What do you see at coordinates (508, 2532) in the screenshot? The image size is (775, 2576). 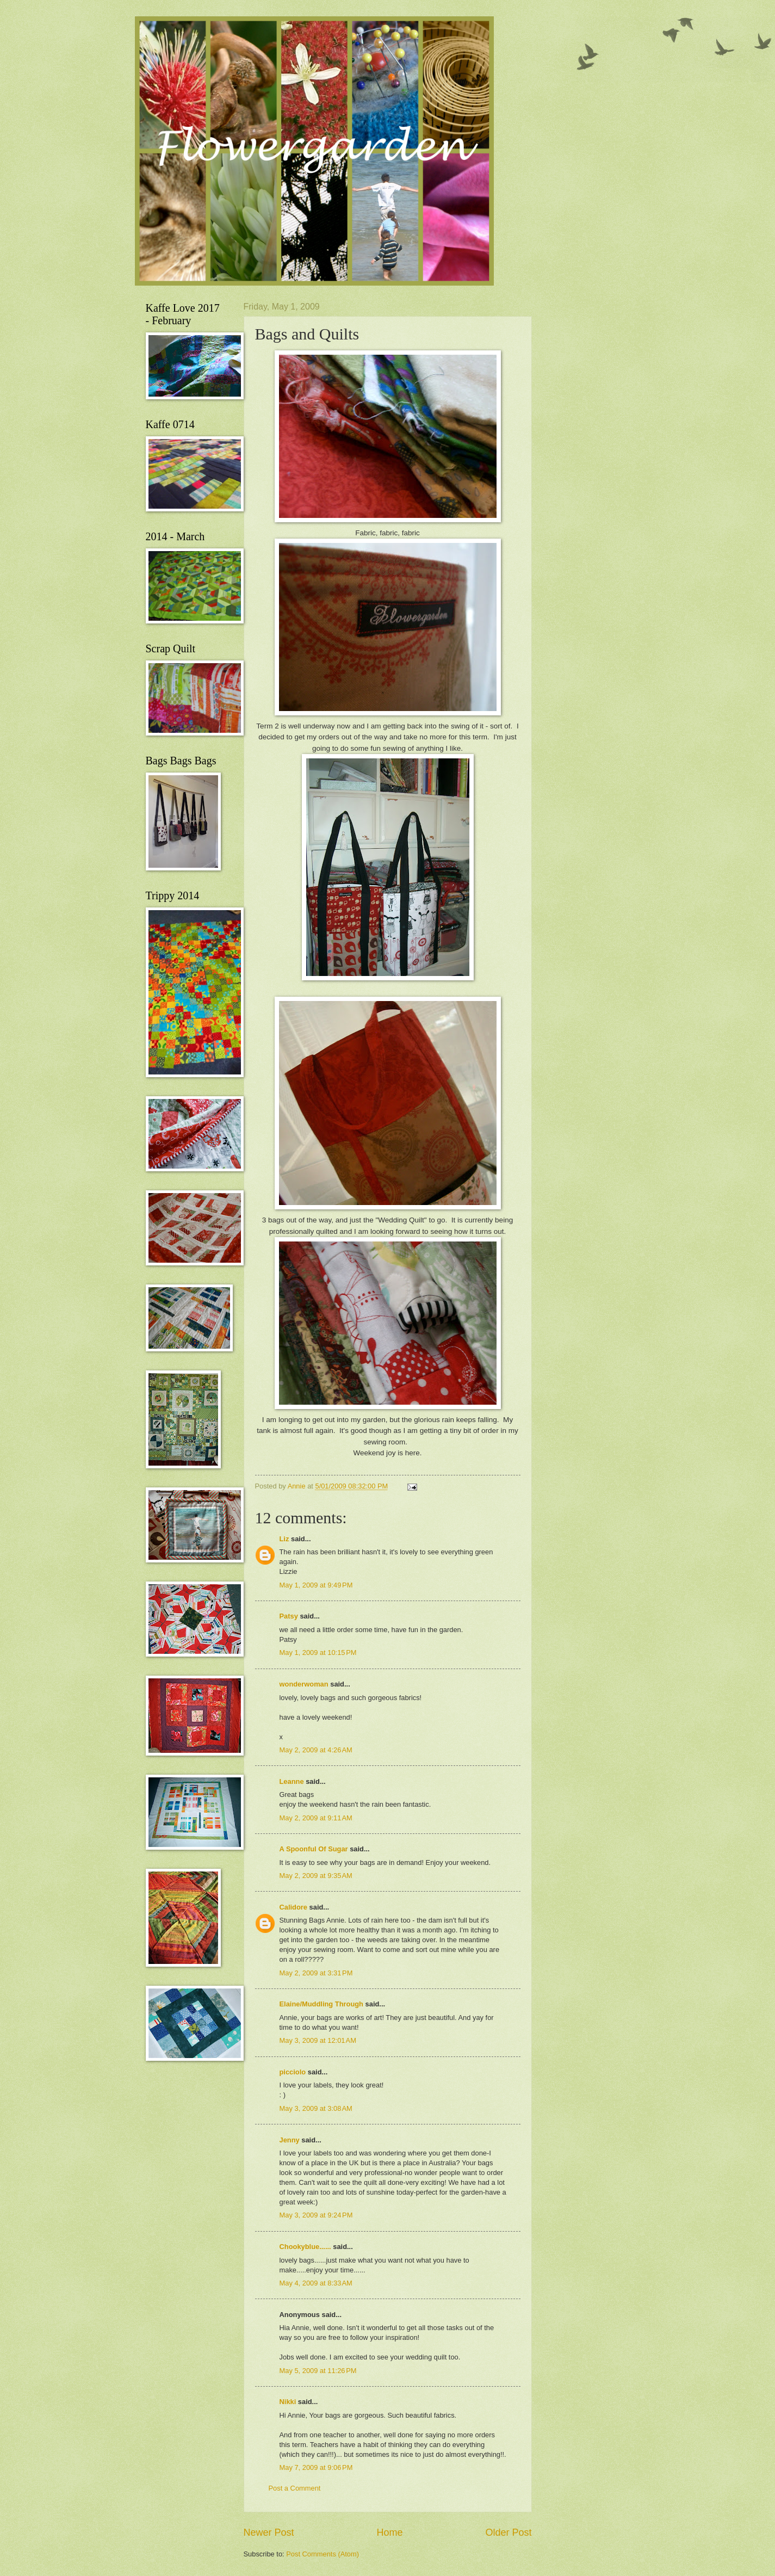 I see `Older Post` at bounding box center [508, 2532].